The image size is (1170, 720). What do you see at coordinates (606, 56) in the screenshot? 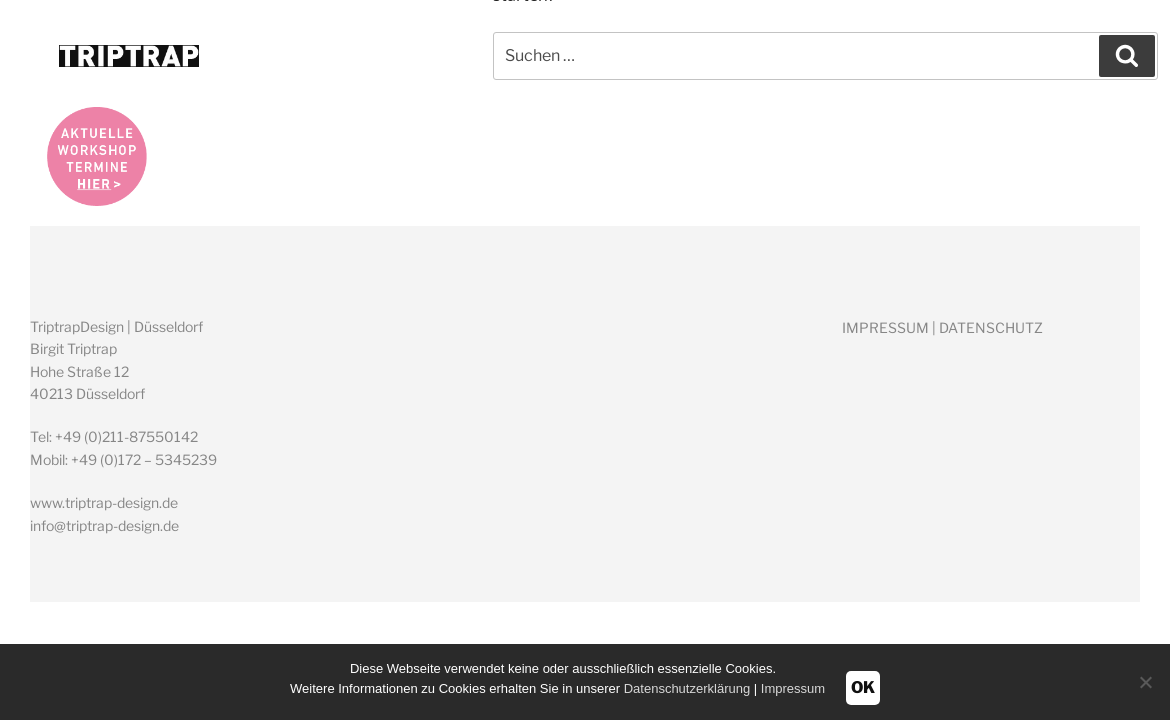
I see `HOME` at bounding box center [606, 56].